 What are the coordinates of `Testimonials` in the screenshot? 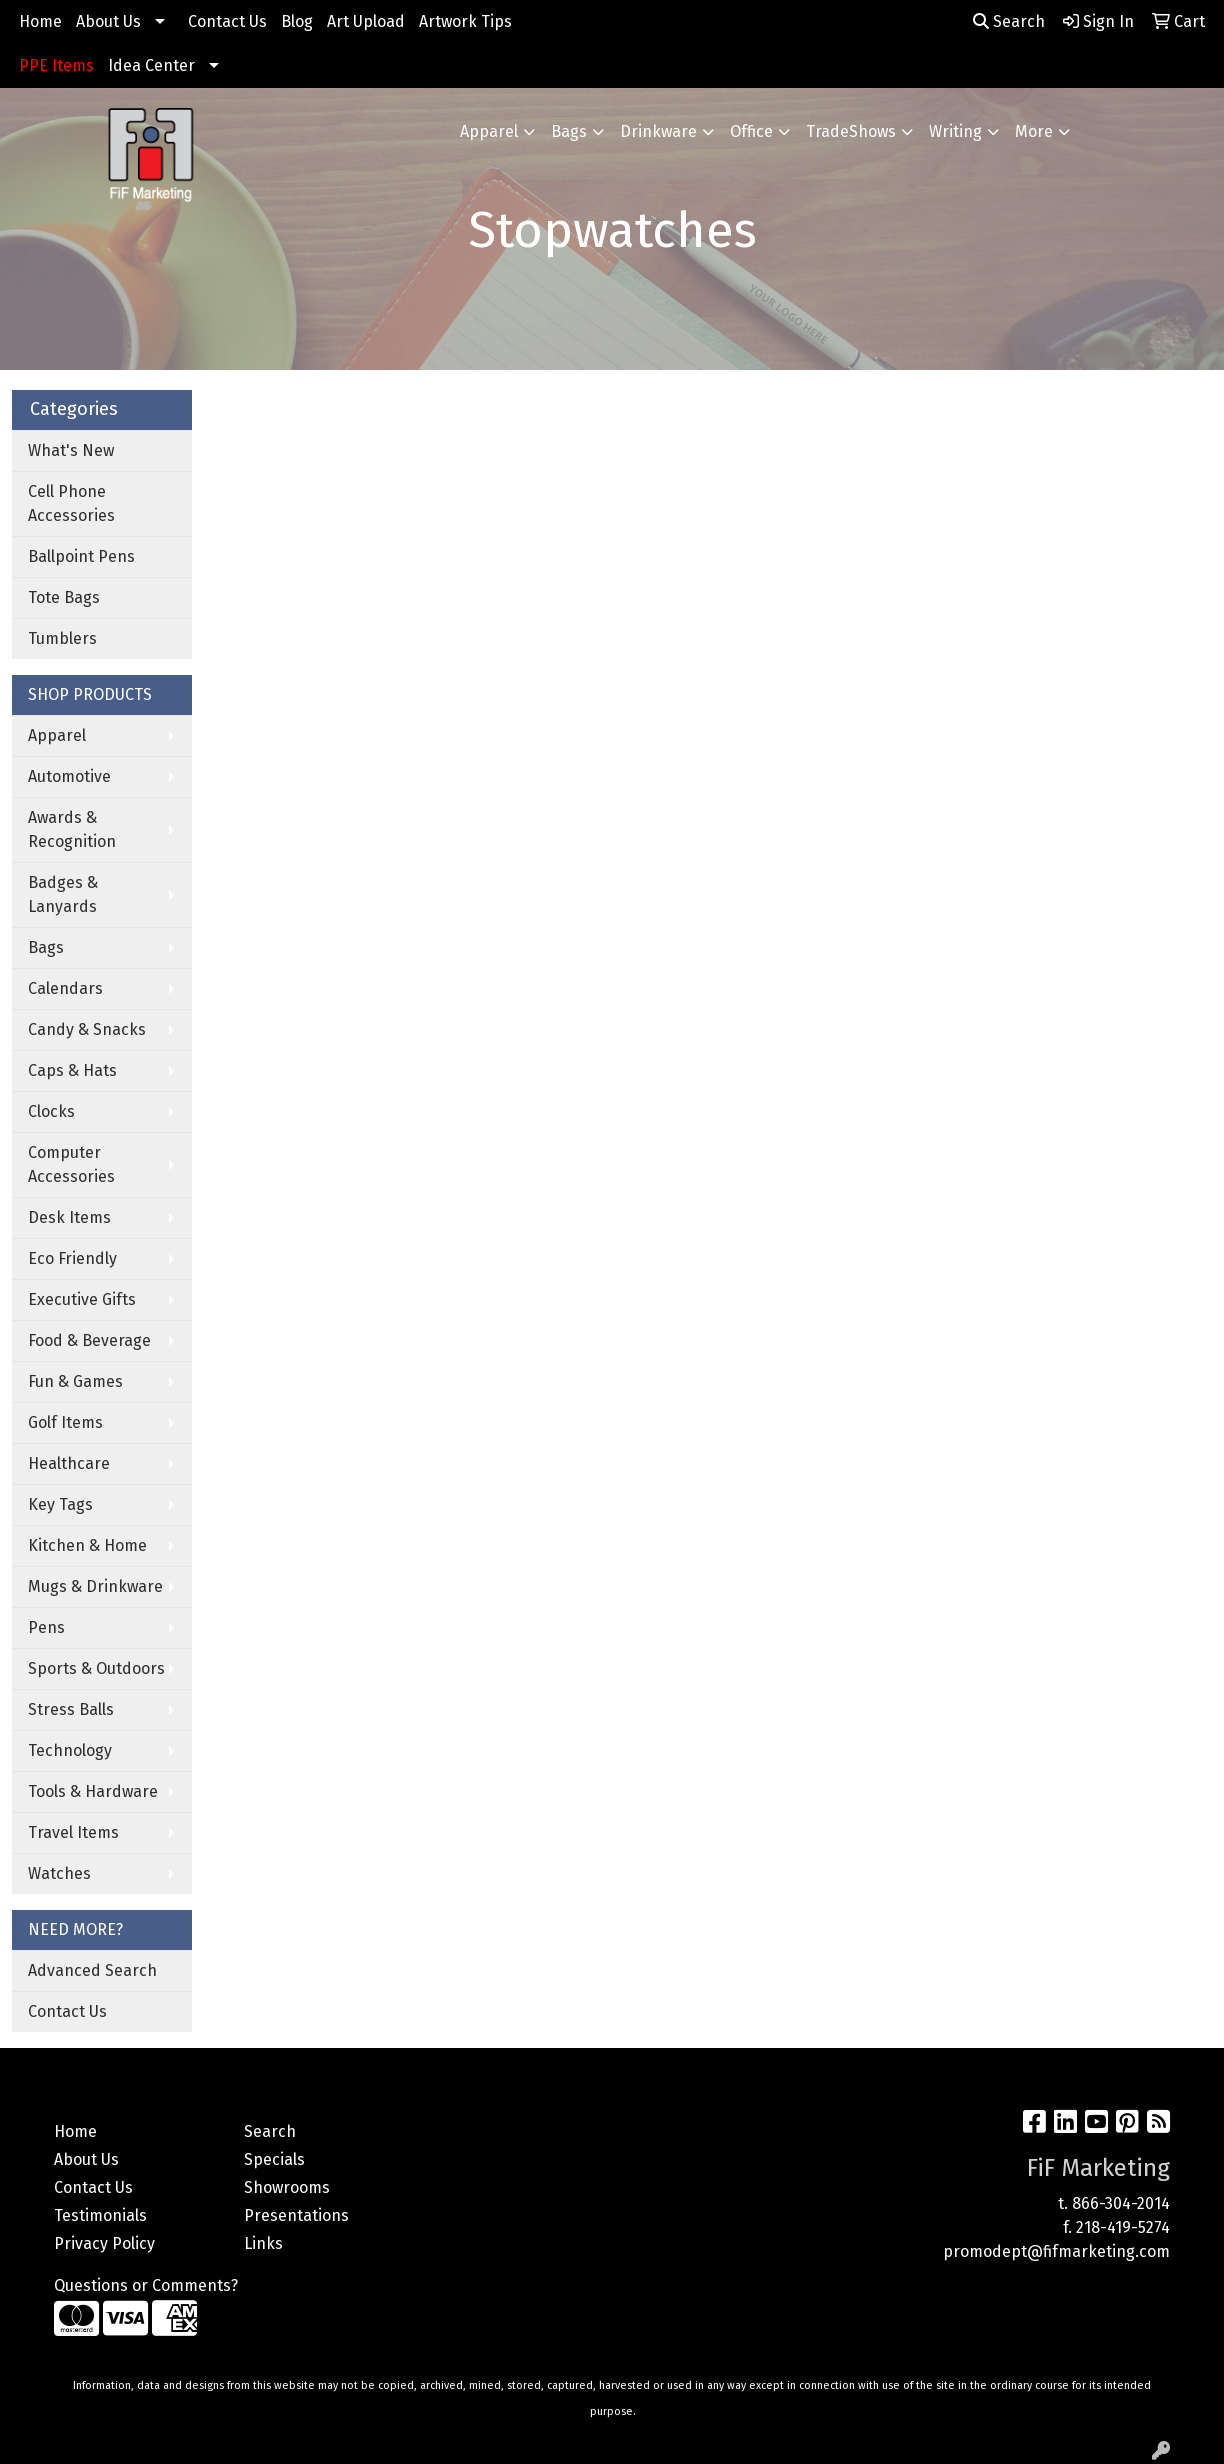 It's located at (100, 2215).